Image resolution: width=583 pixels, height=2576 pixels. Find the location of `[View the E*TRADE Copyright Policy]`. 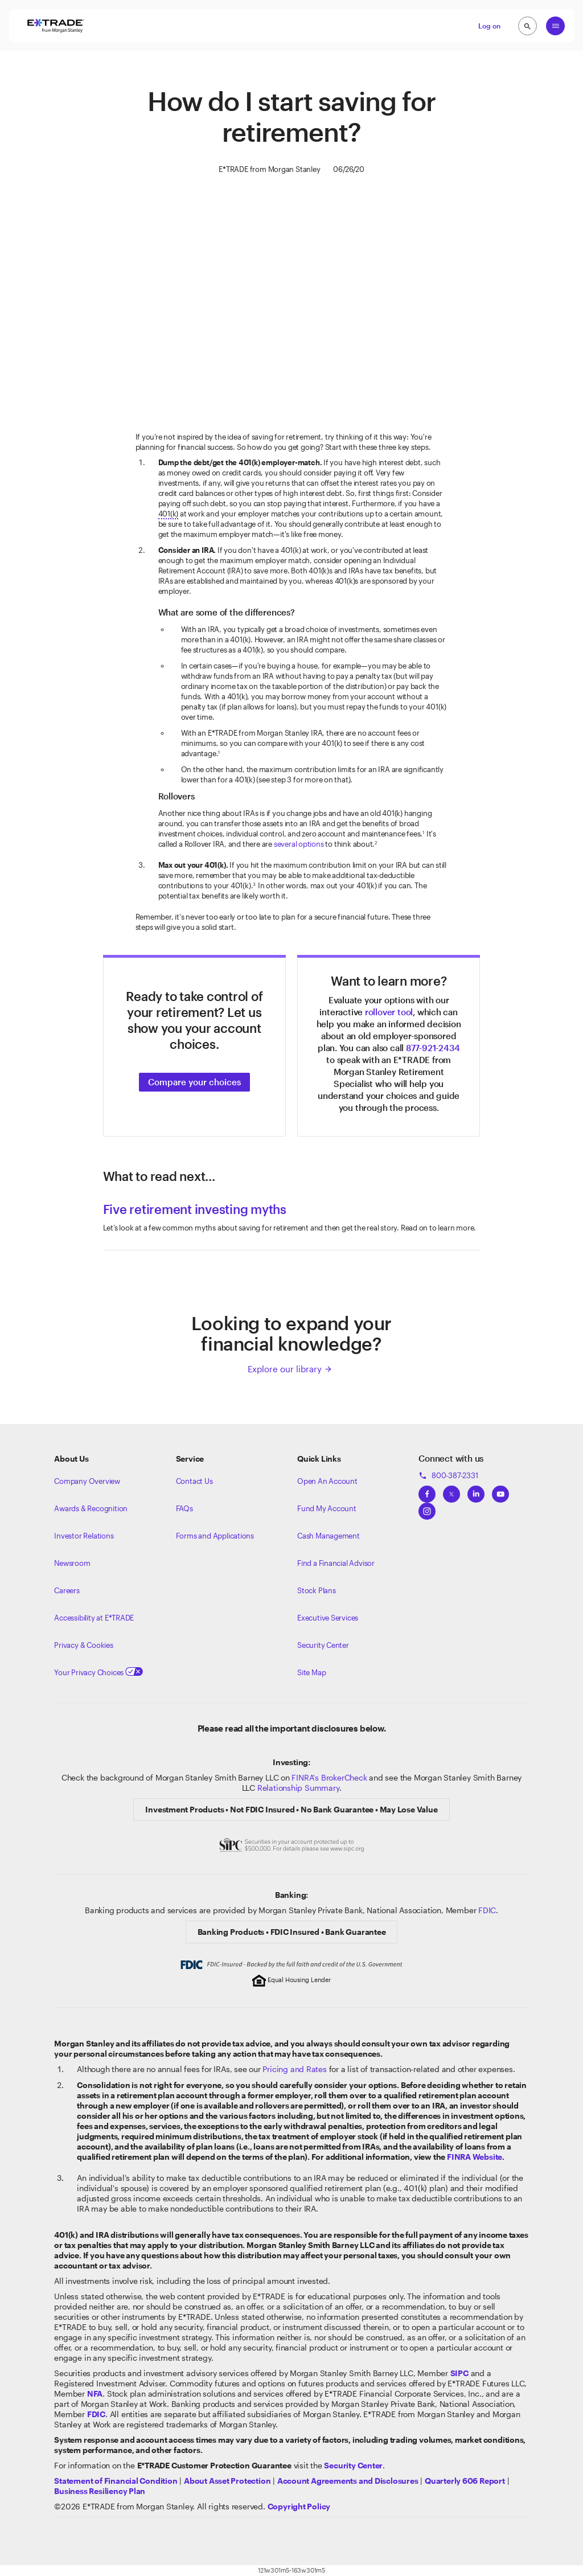

[View the E*TRADE Copyright Policy] is located at coordinates (299, 2506).